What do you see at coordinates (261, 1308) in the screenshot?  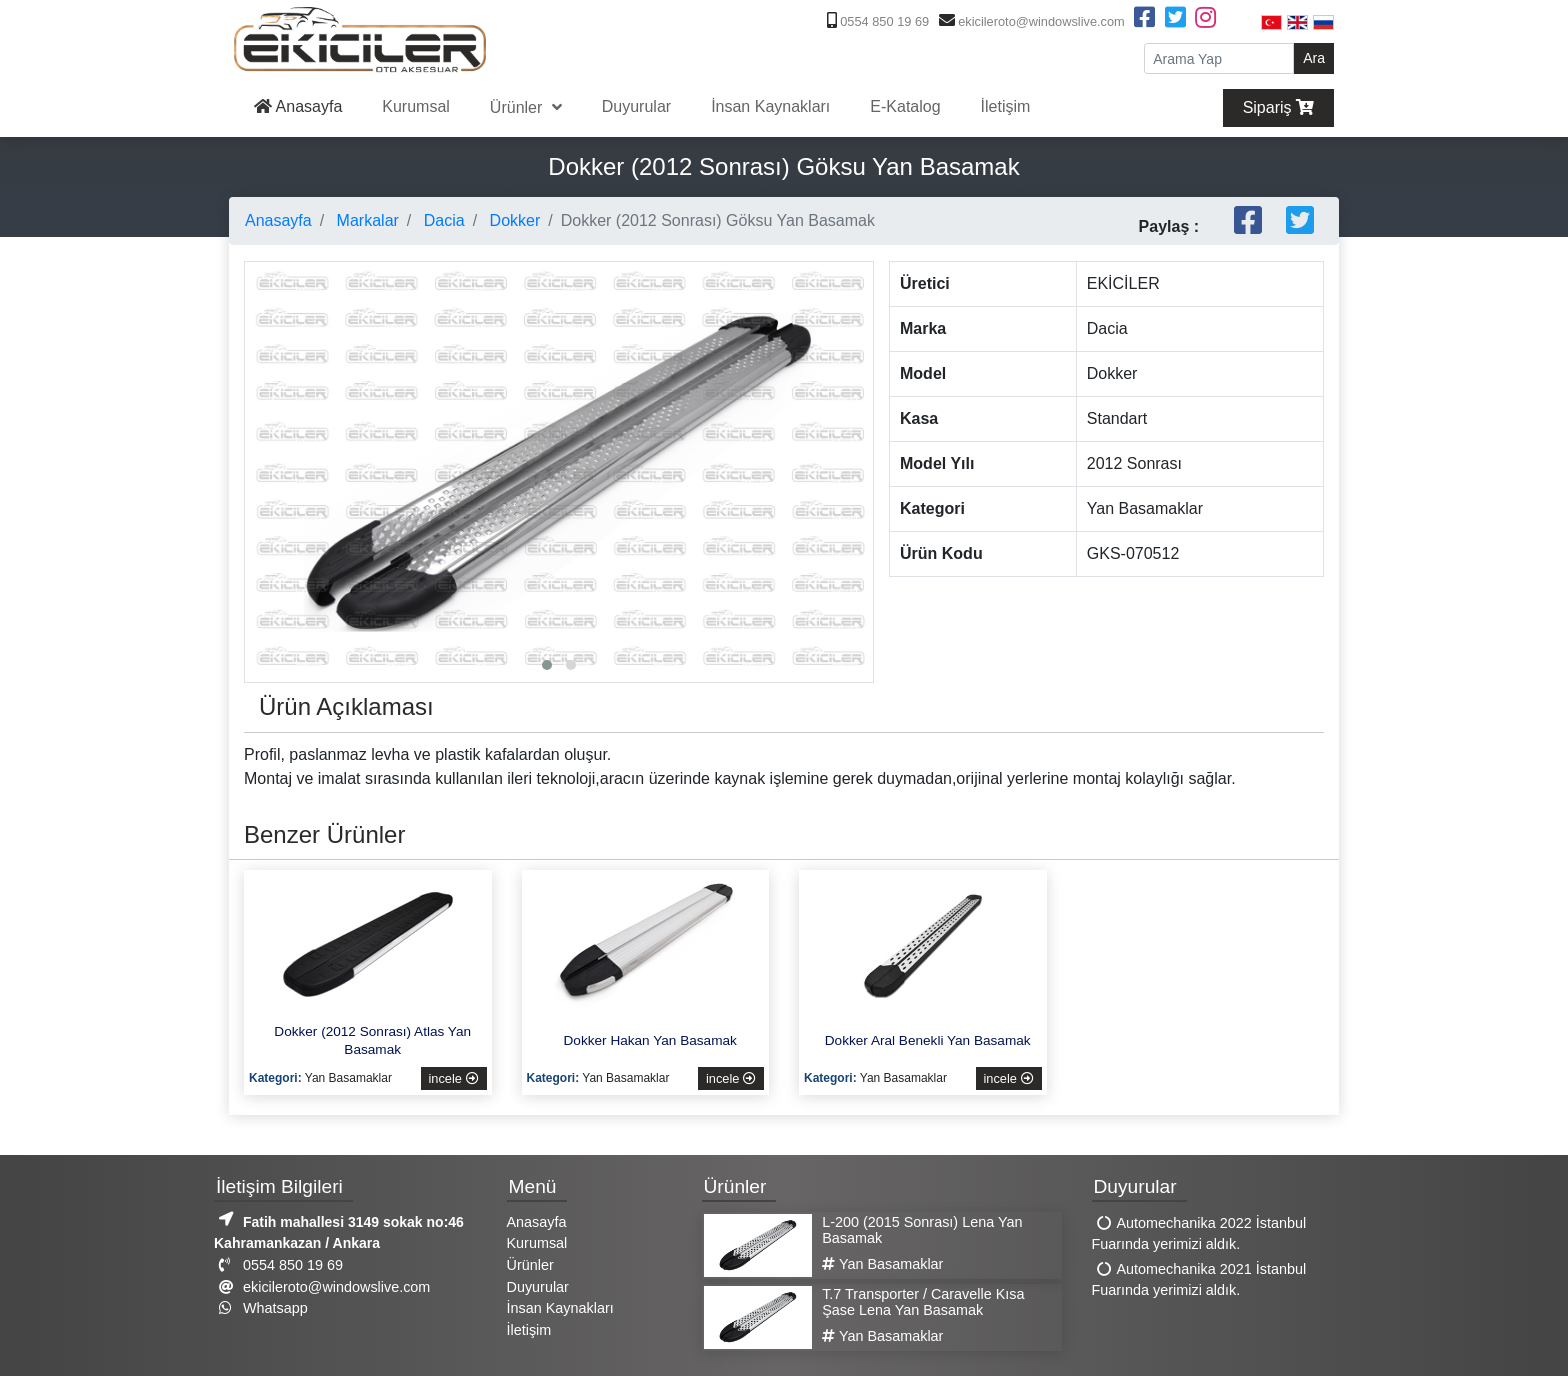 I see `Whatsapp` at bounding box center [261, 1308].